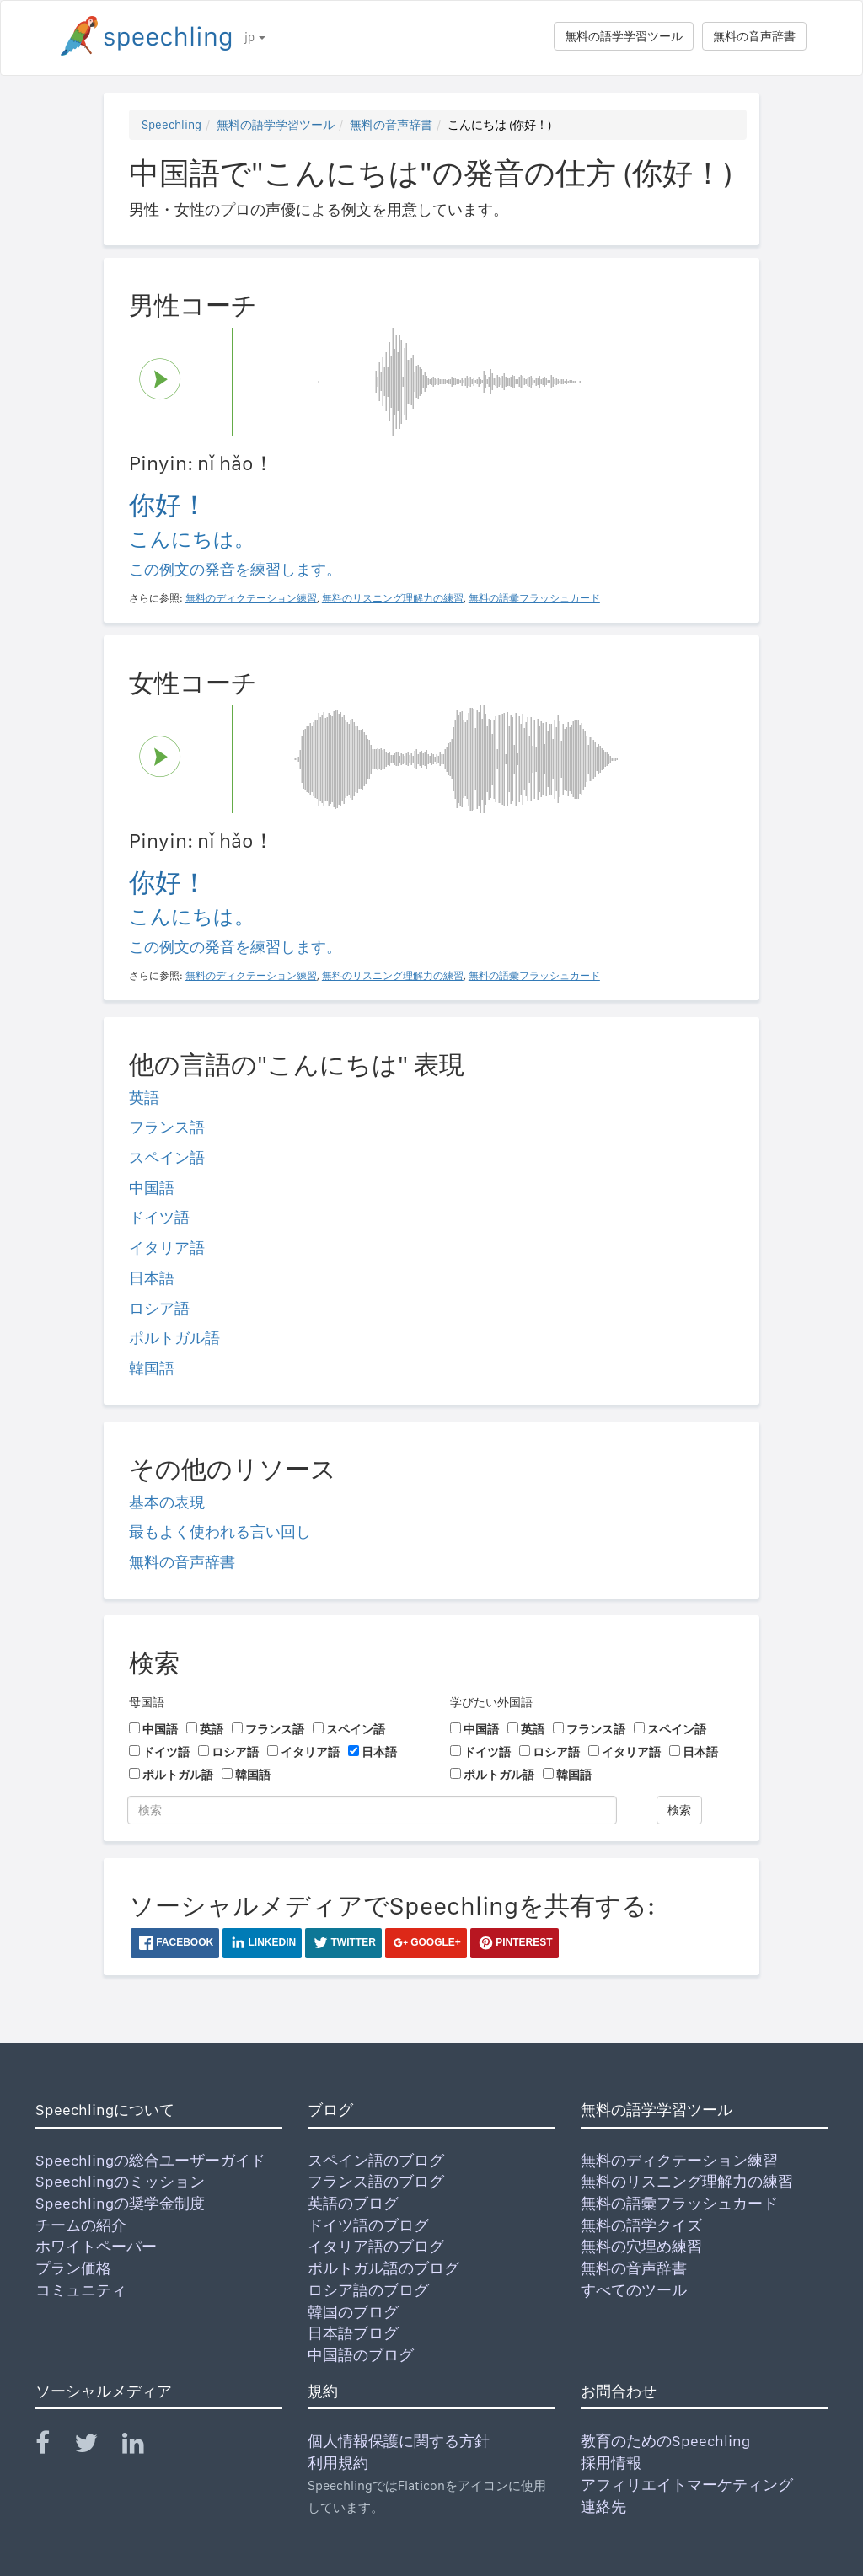 The image size is (863, 2576). What do you see at coordinates (376, 2160) in the screenshot?
I see `スペイン語のブログ` at bounding box center [376, 2160].